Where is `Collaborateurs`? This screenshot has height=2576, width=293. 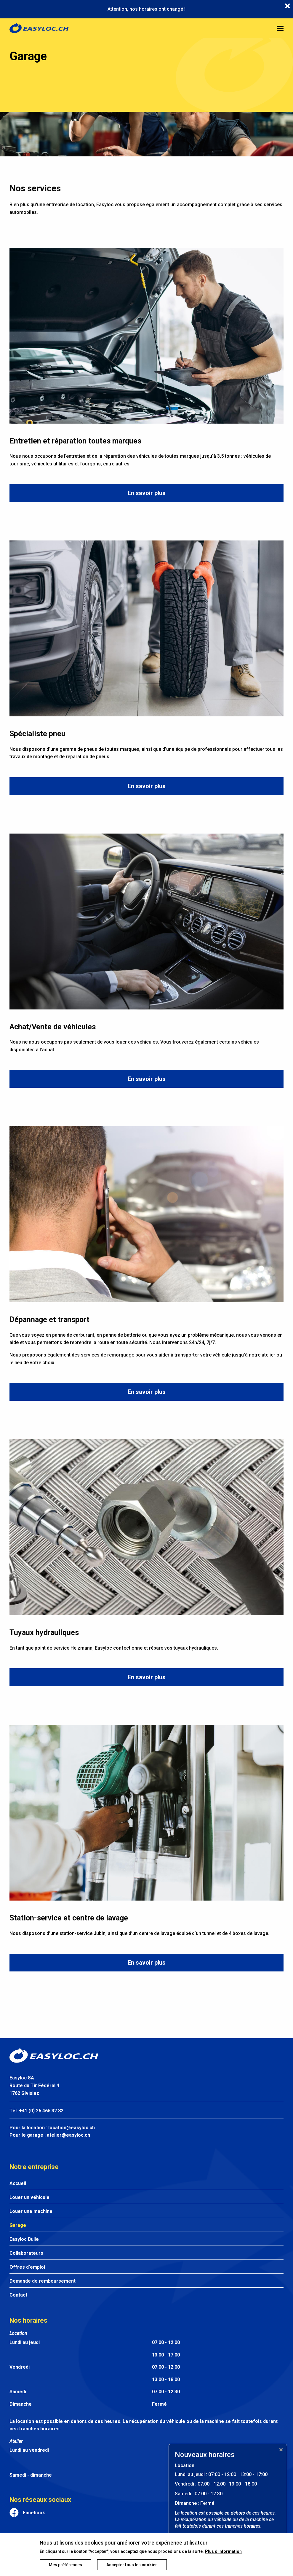 Collaborateurs is located at coordinates (26, 2253).